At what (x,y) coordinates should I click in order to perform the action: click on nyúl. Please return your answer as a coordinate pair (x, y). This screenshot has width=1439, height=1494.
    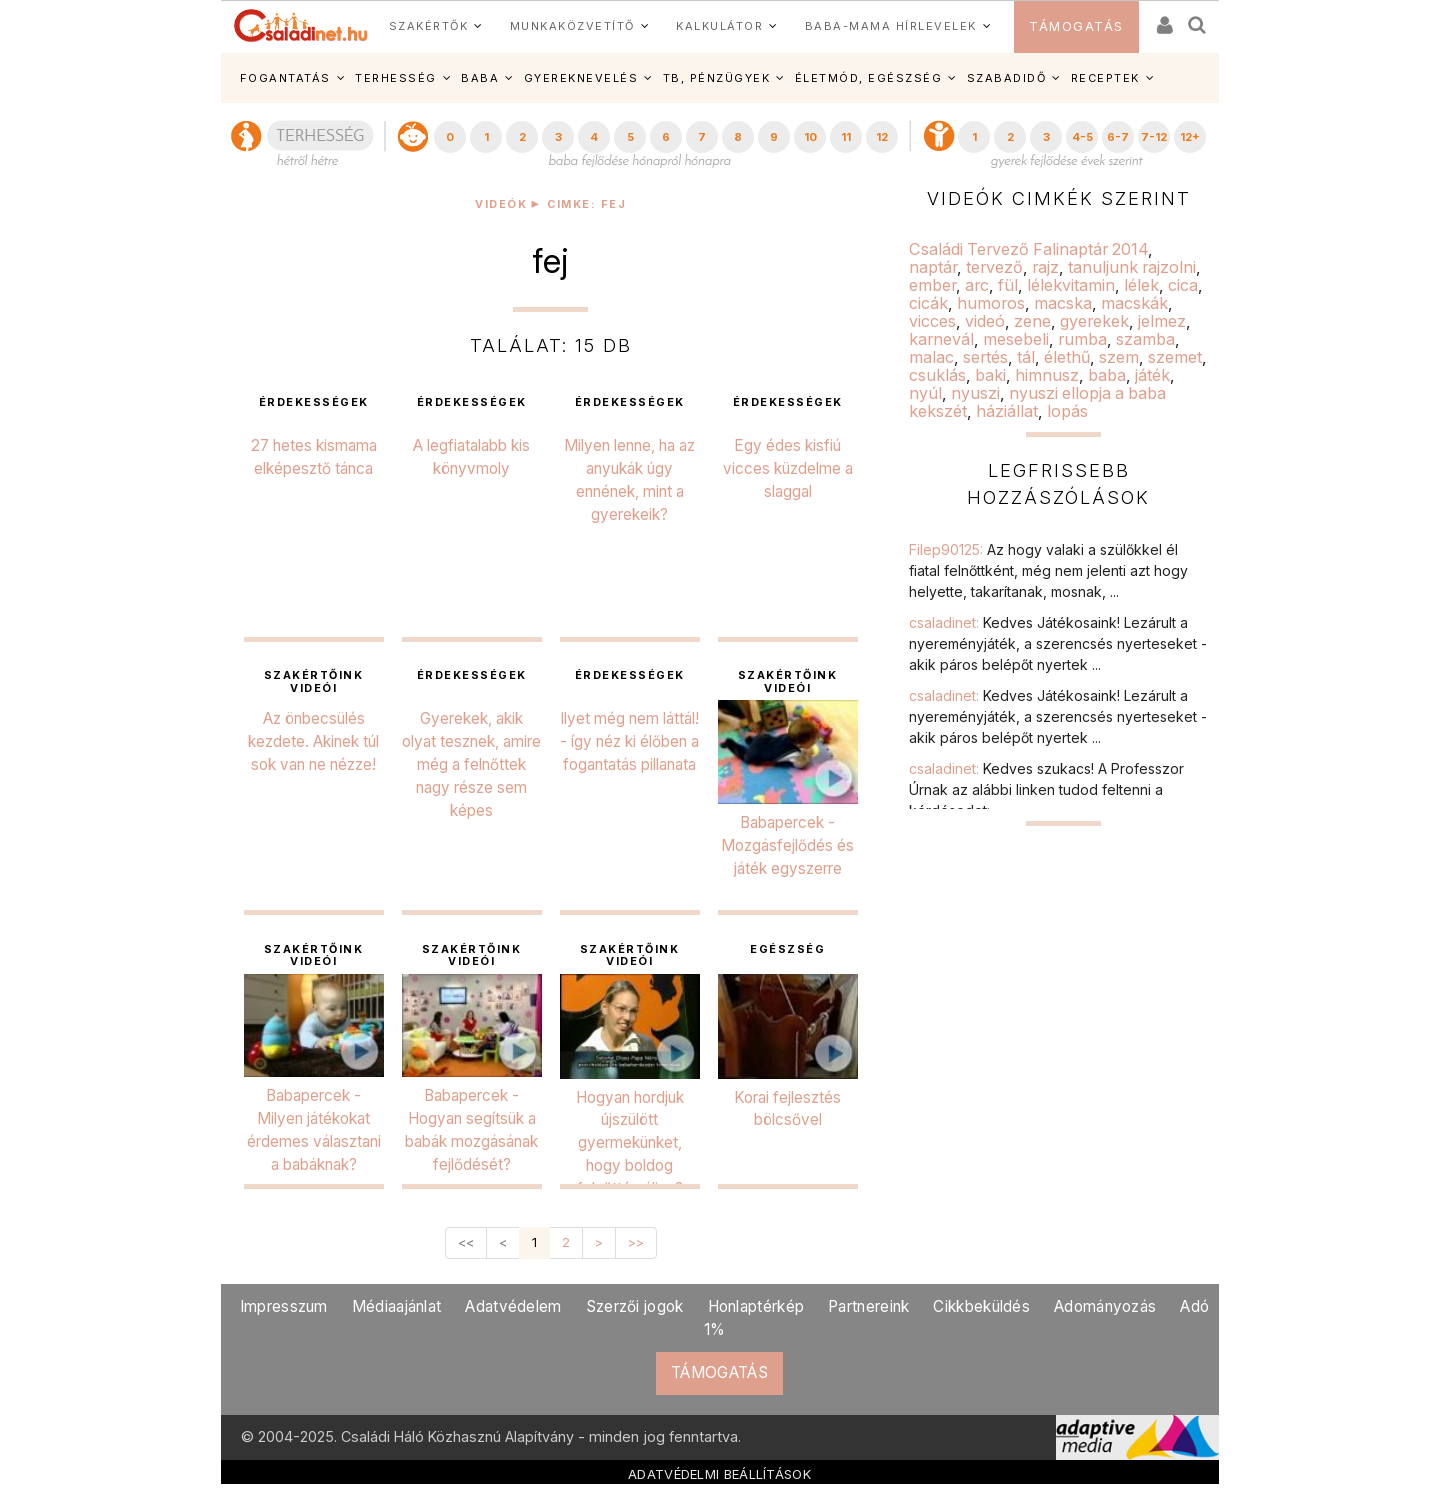
    Looking at the image, I should click on (925, 393).